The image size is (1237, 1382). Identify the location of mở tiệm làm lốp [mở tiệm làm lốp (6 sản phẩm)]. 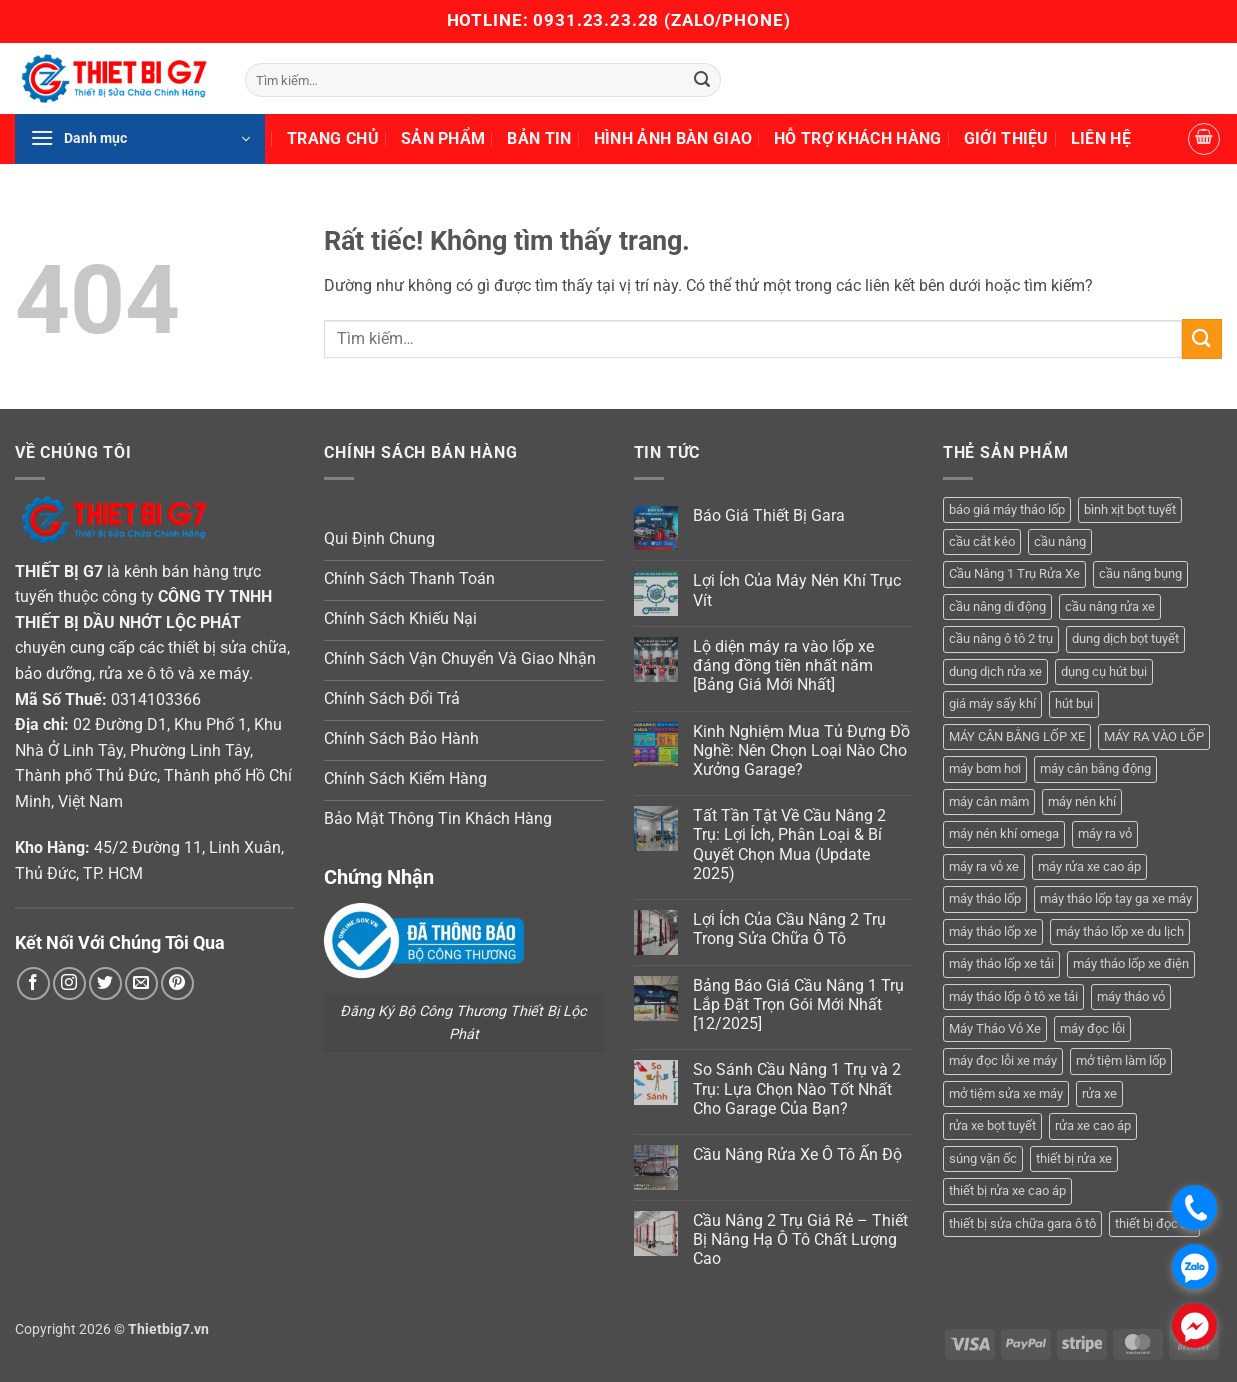
(1121, 1060).